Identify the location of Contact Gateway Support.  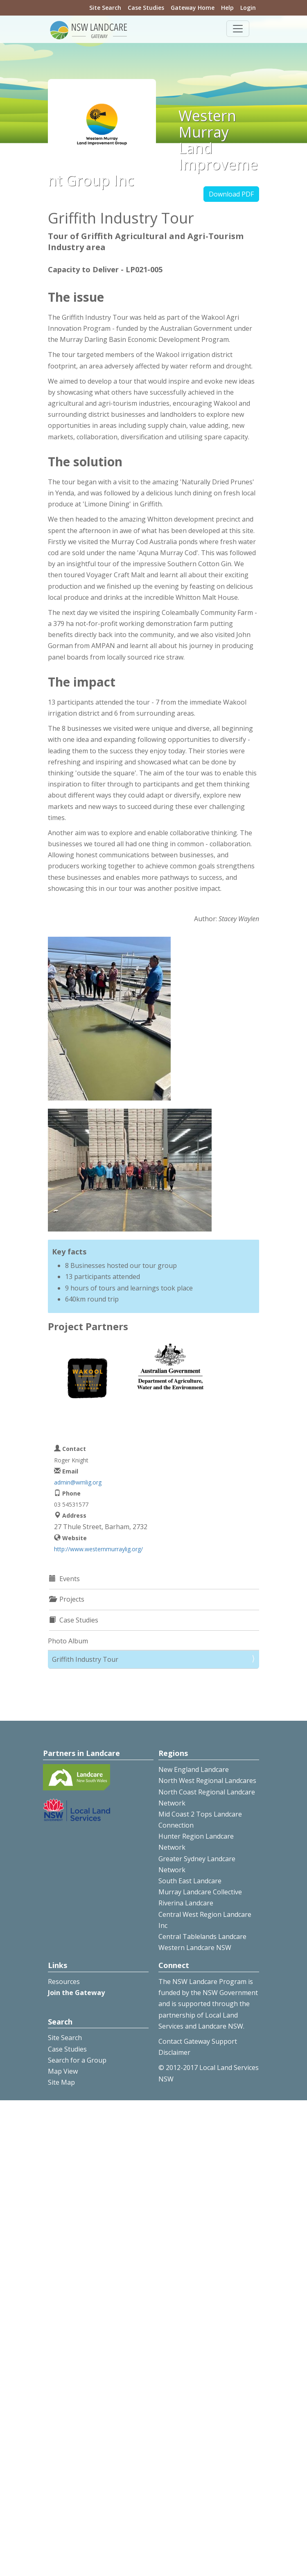
(197, 2041).